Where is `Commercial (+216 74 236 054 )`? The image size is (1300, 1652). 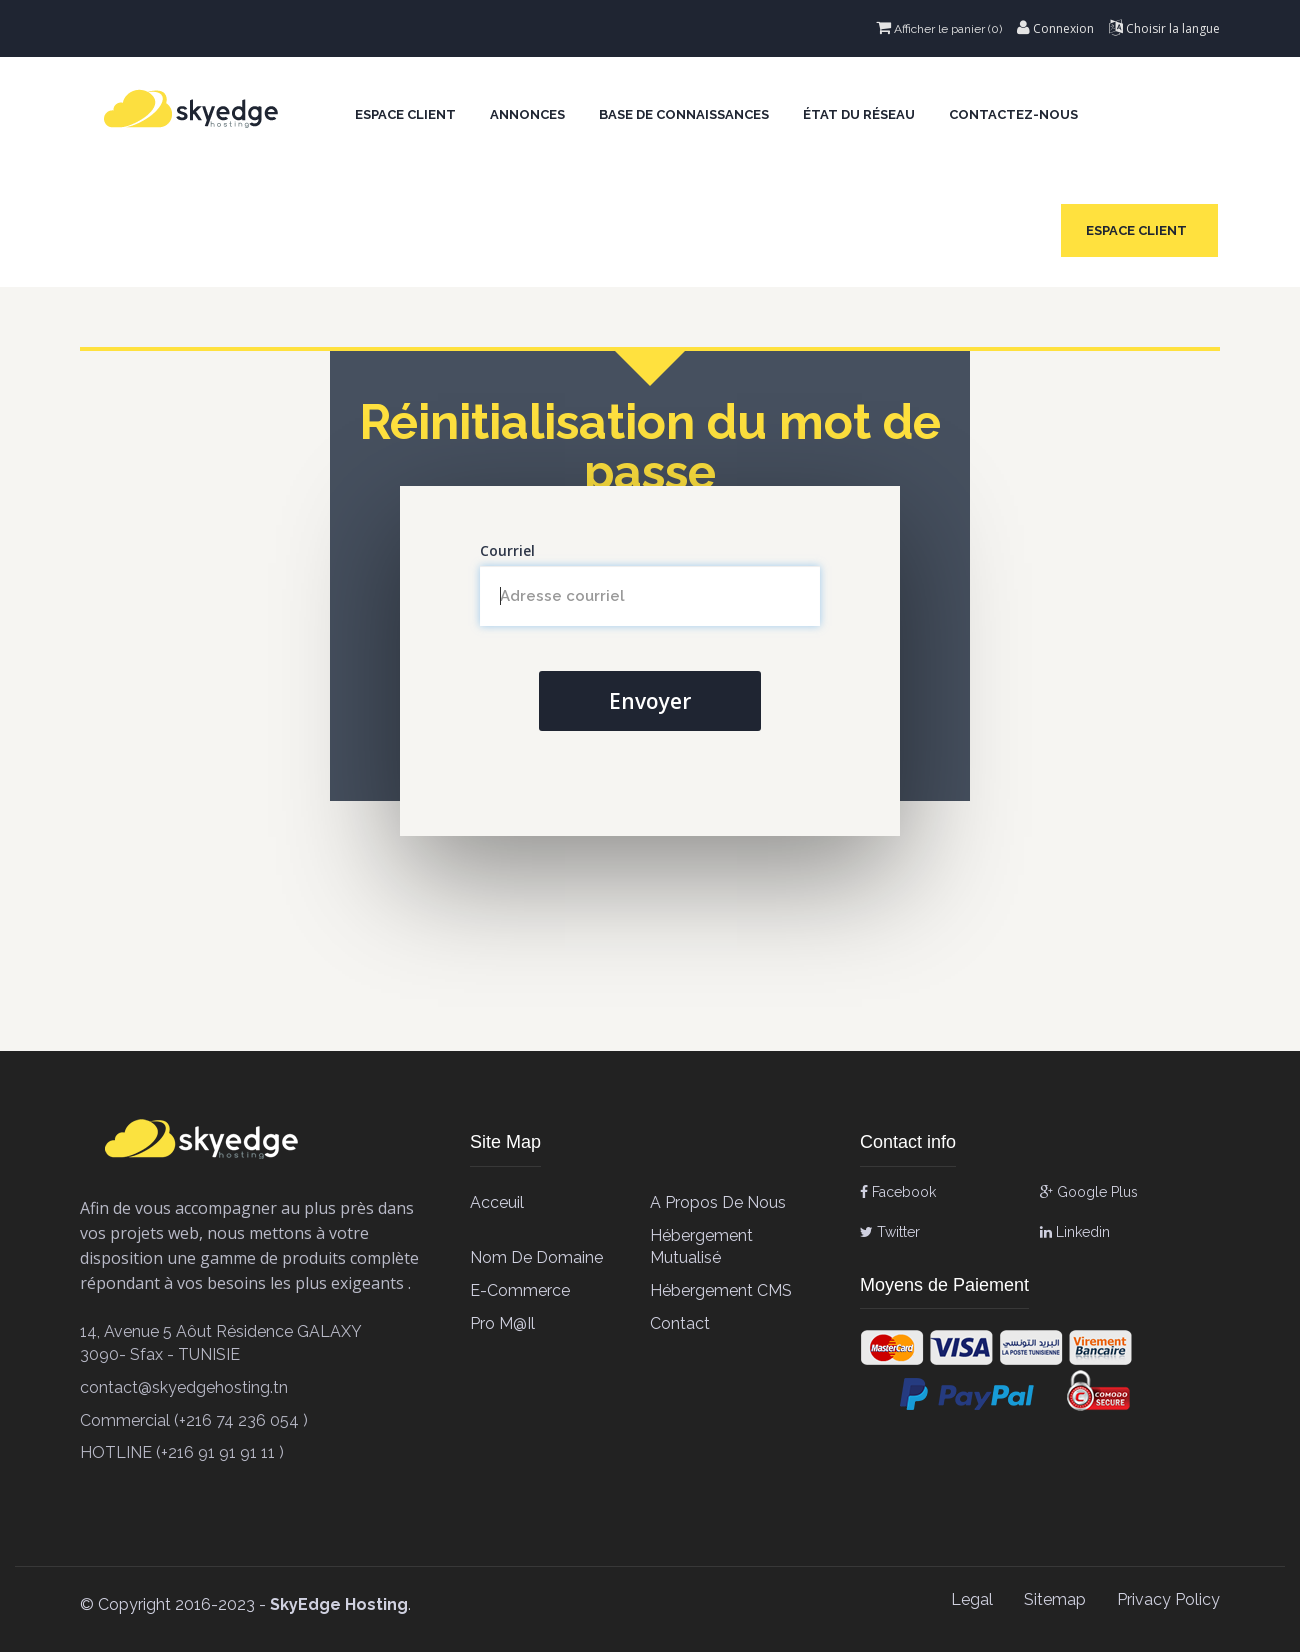 Commercial (+216 74 236 054 ) is located at coordinates (194, 1420).